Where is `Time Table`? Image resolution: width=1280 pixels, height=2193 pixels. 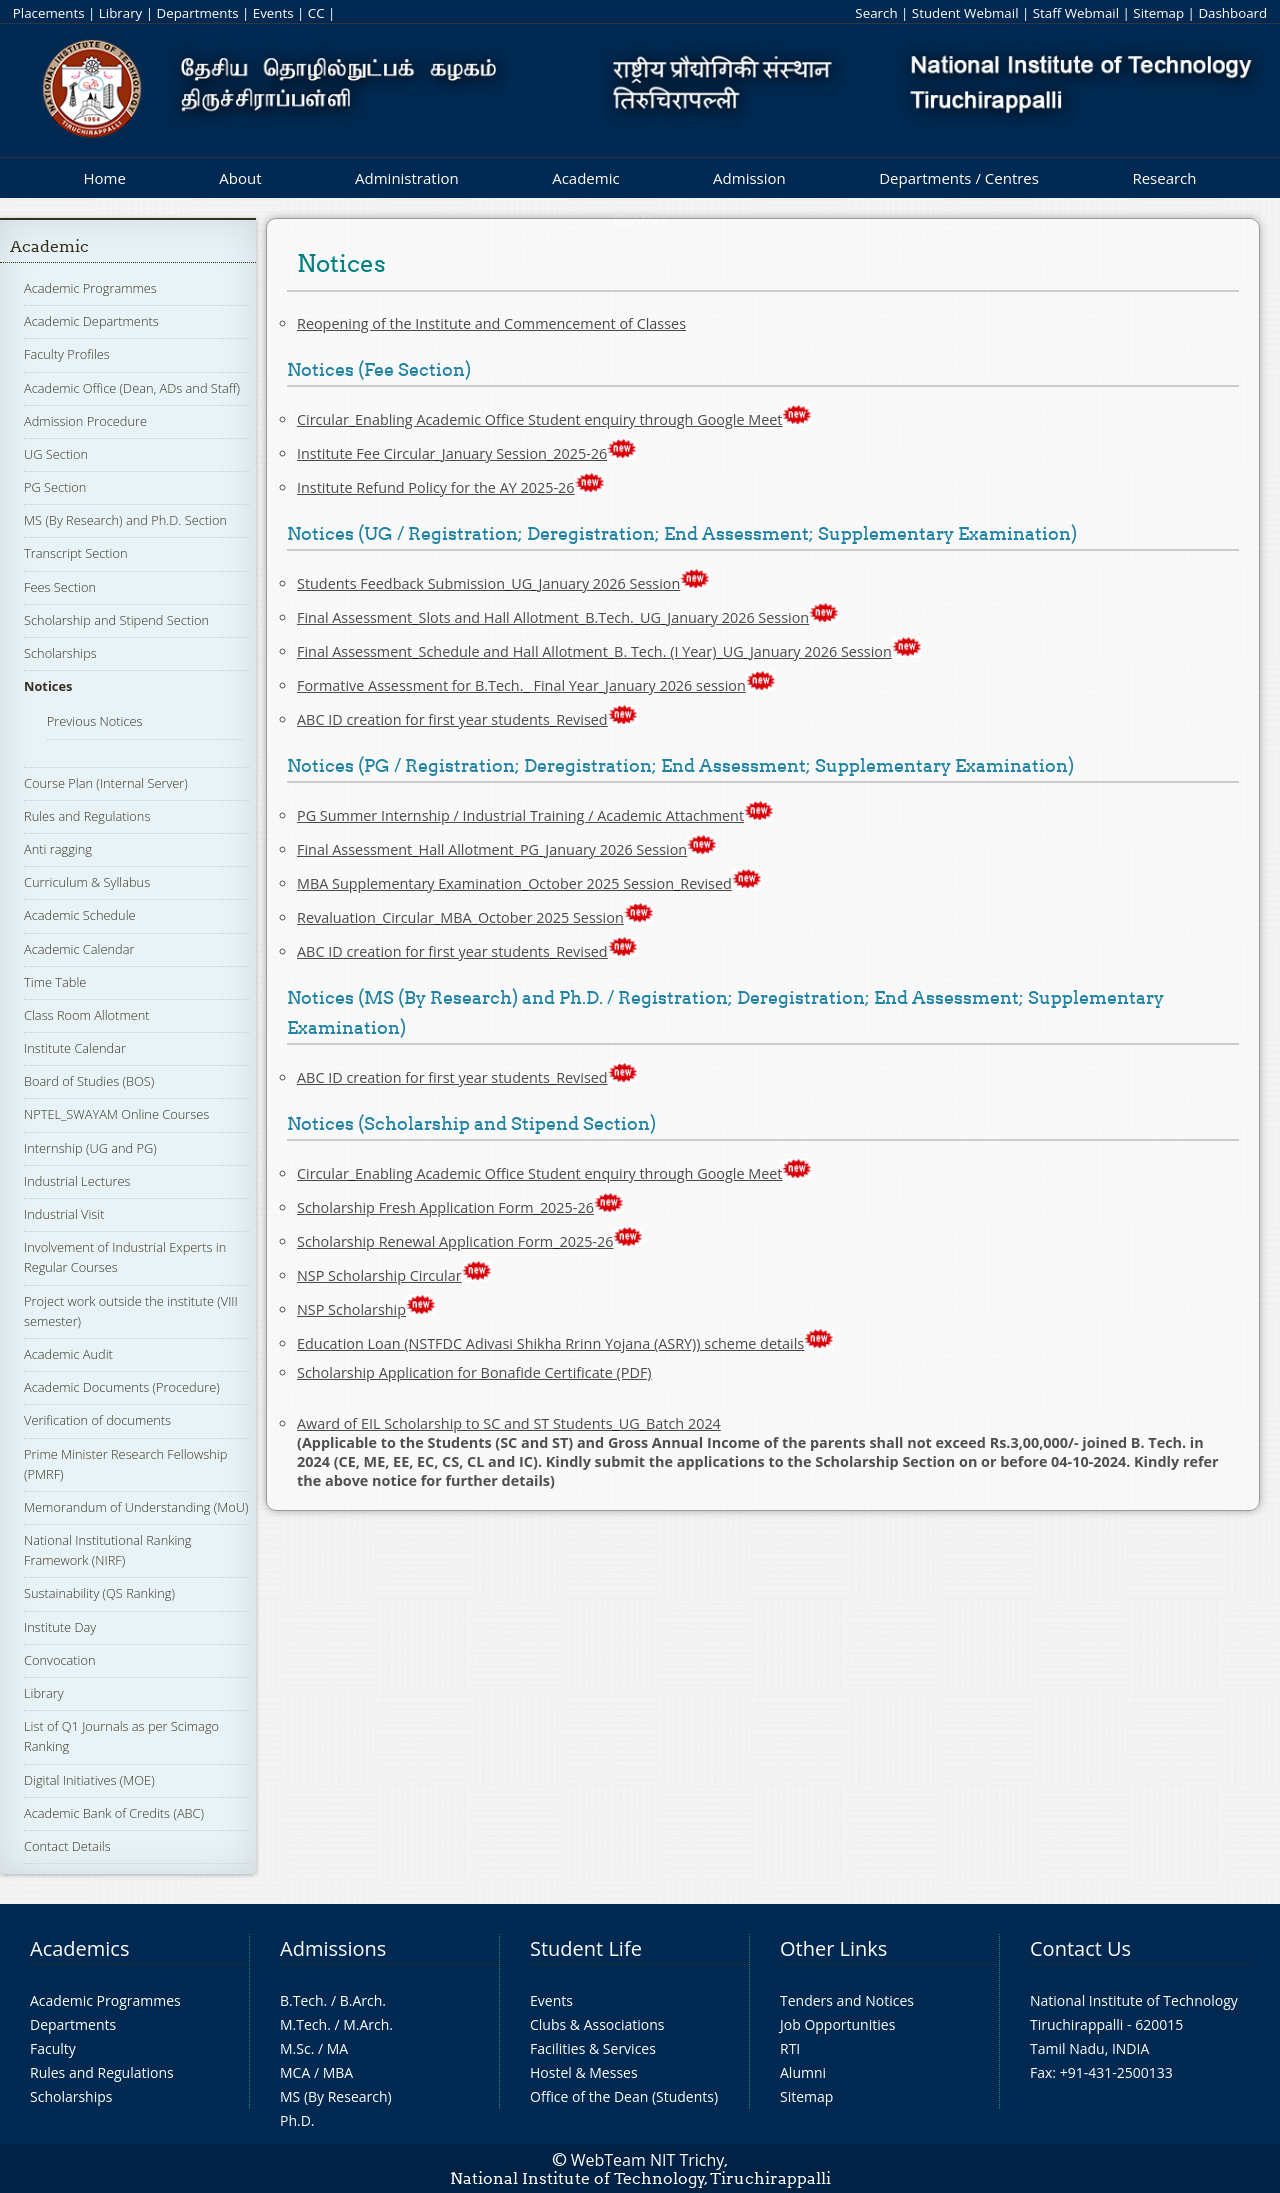 Time Table is located at coordinates (55, 982).